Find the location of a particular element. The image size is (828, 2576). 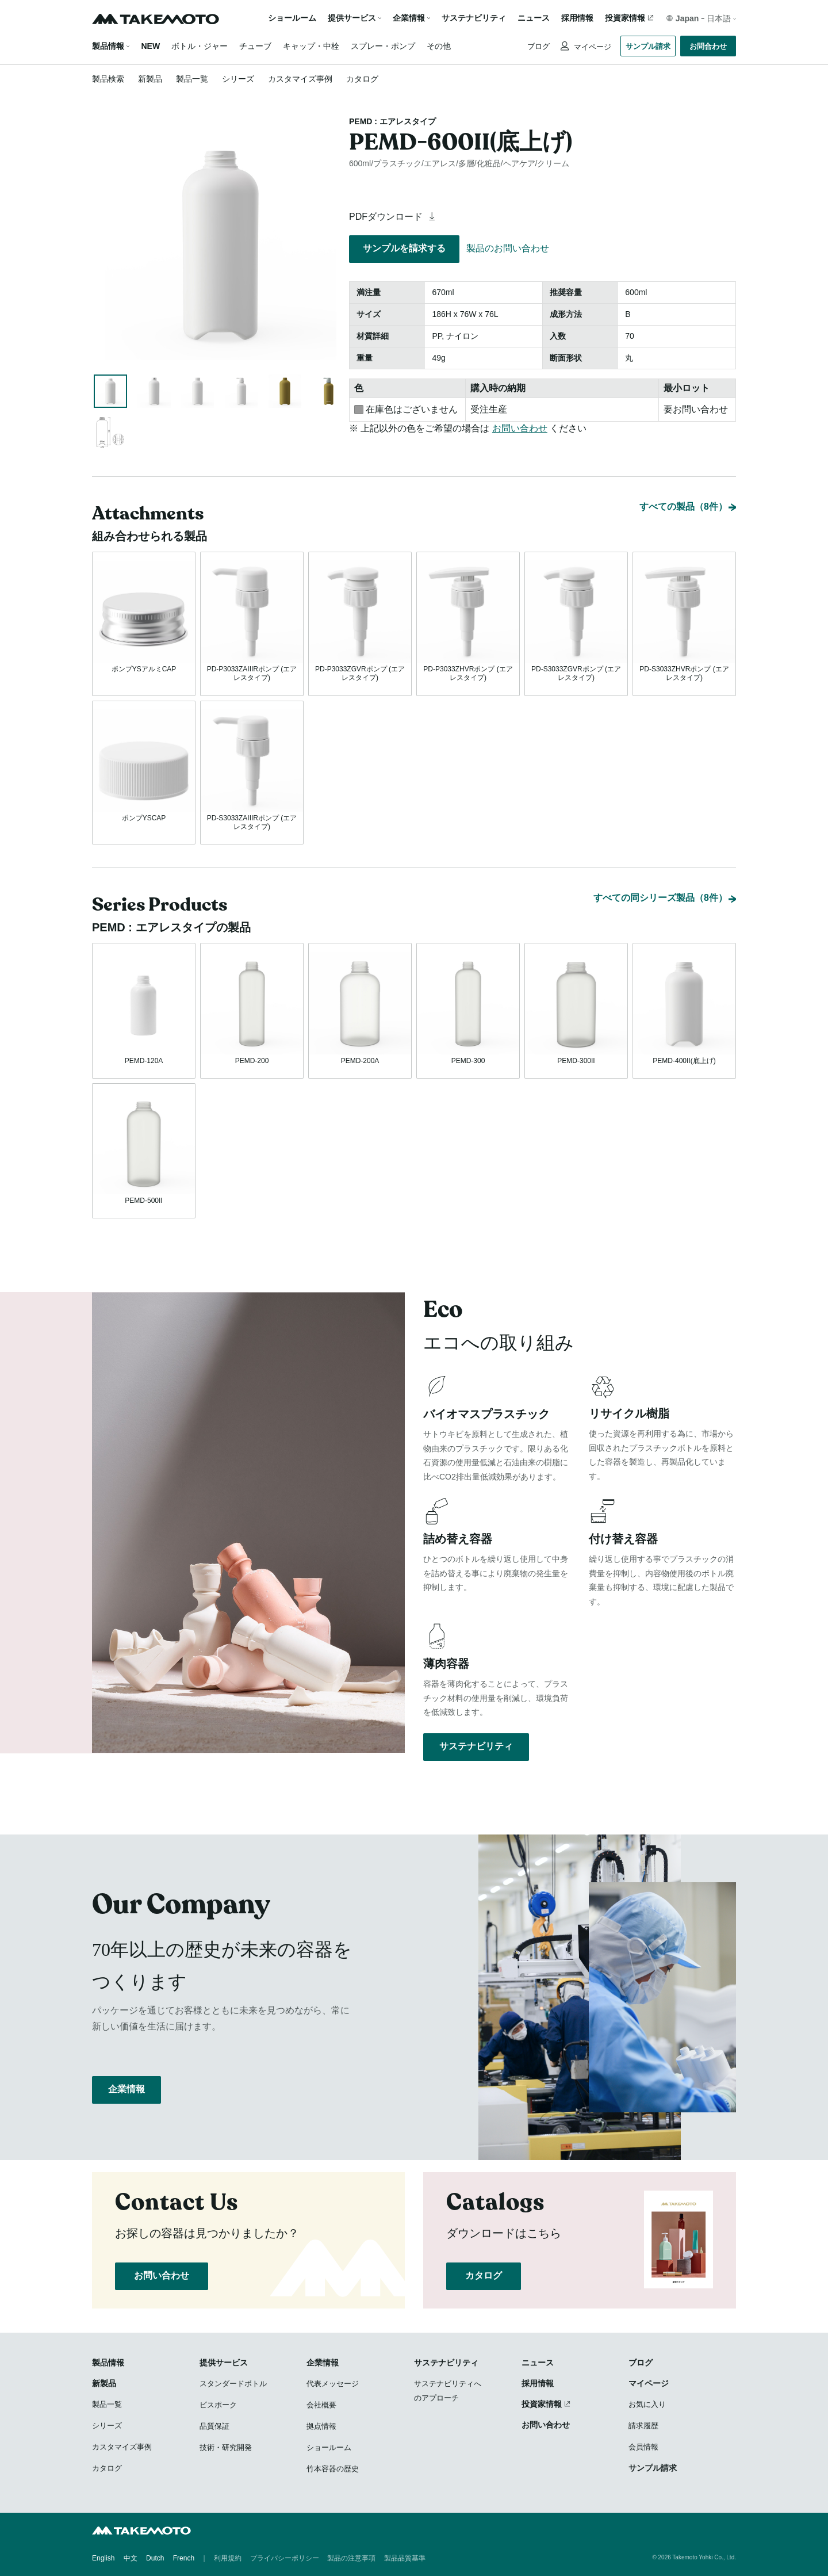

カタログ is located at coordinates (362, 78).